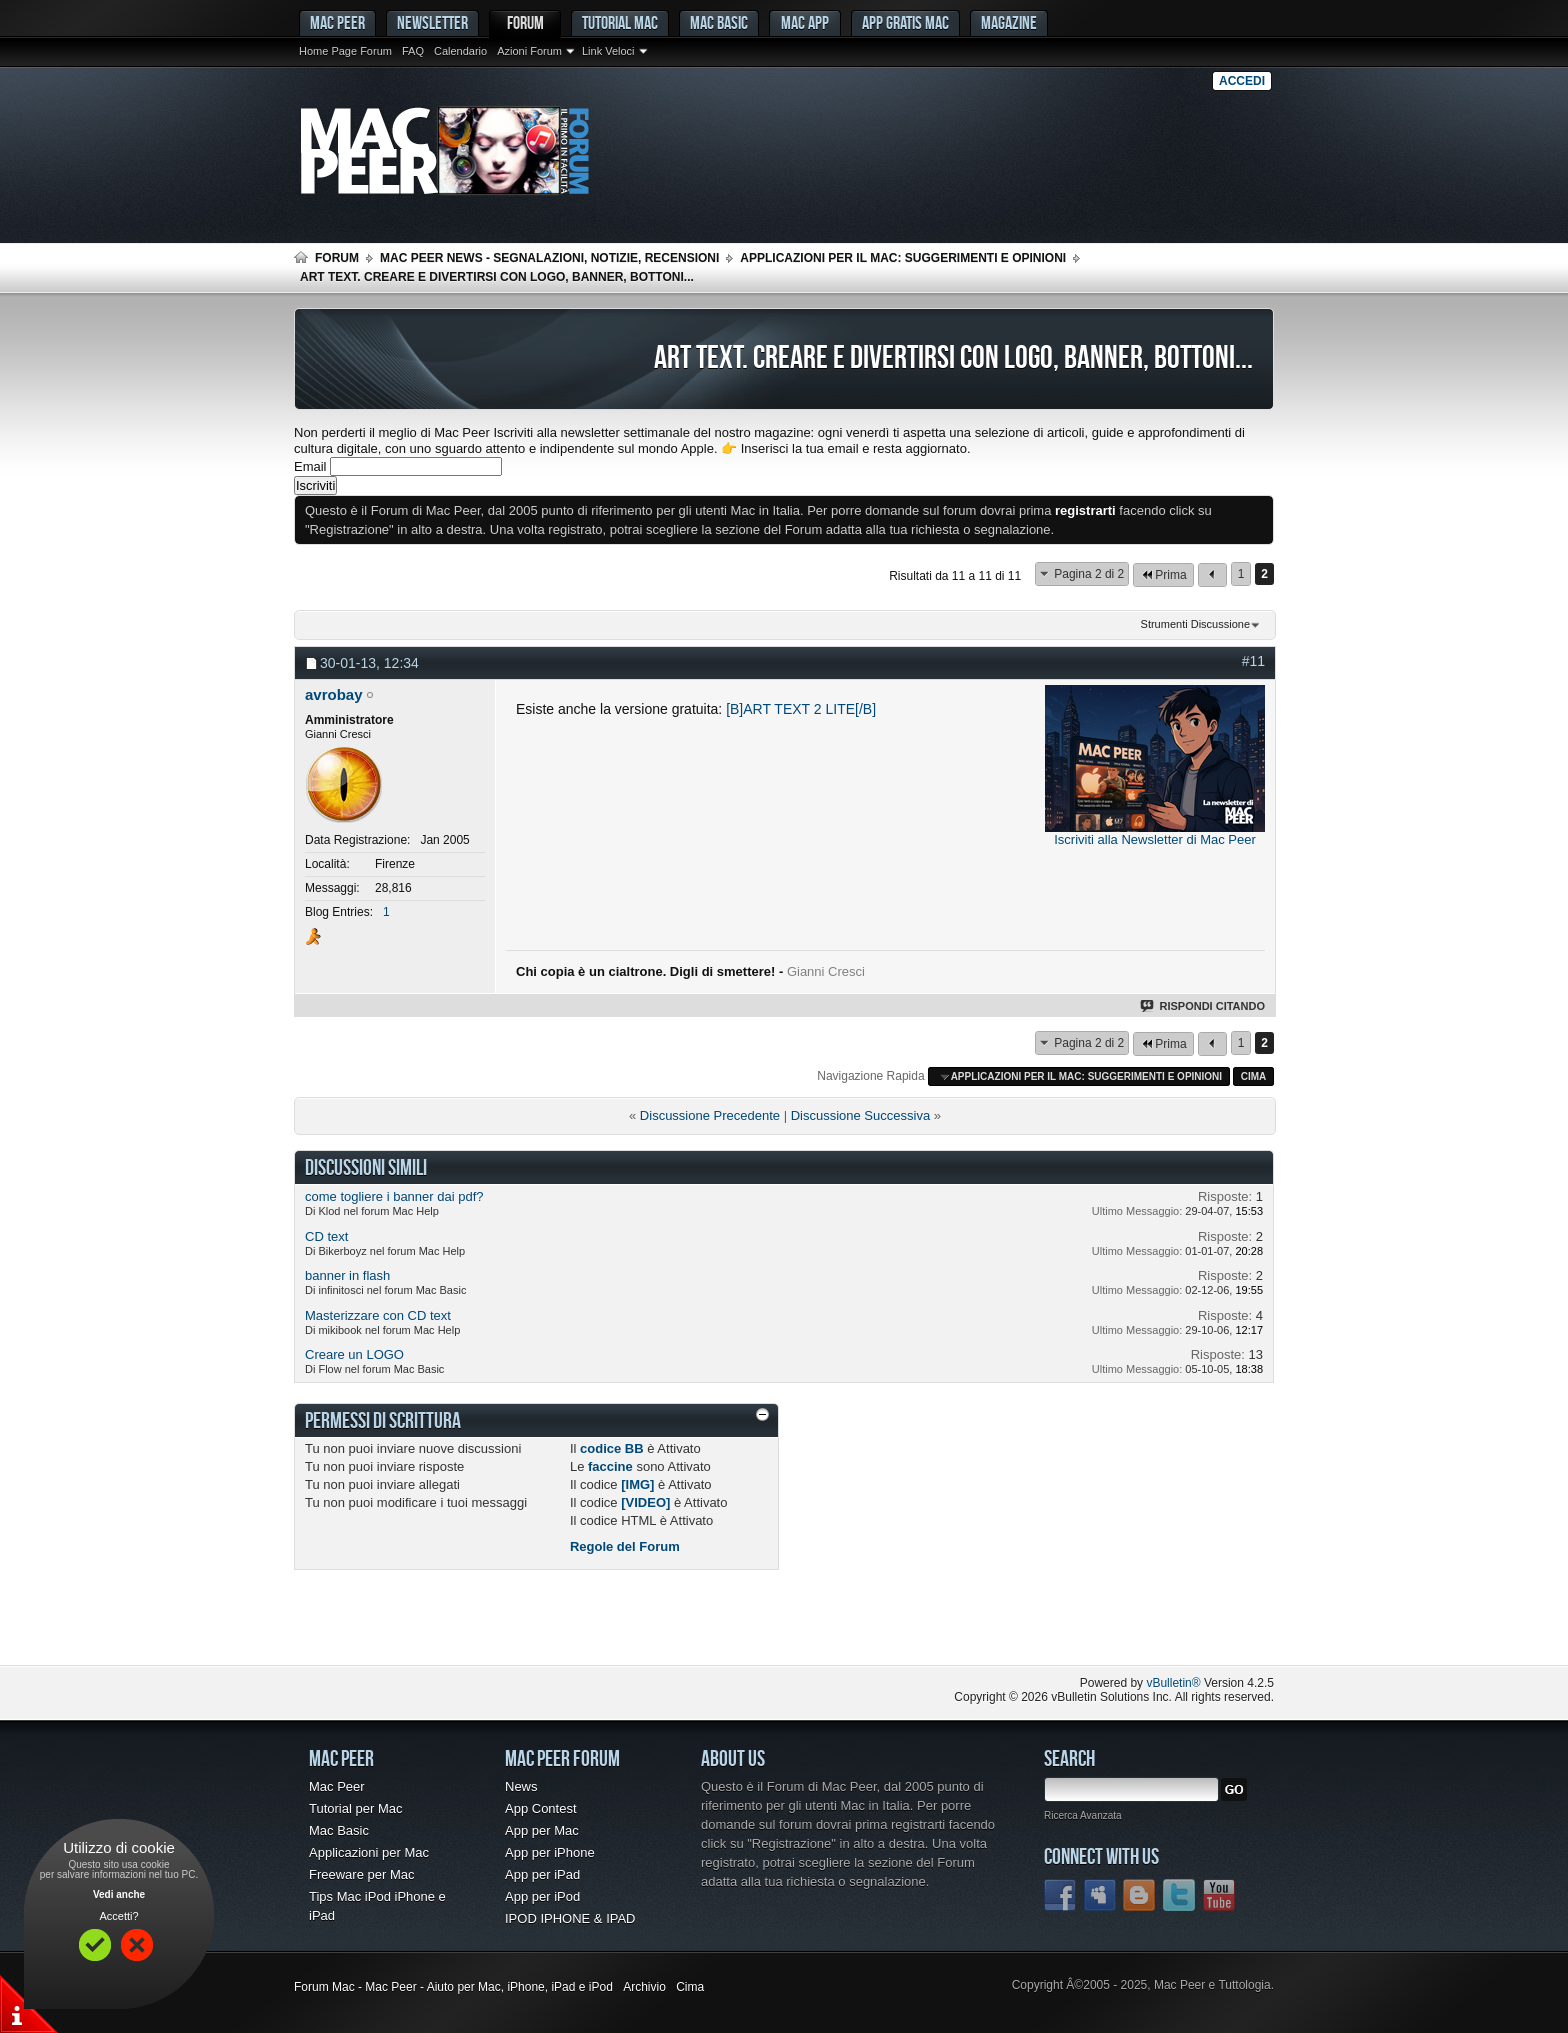  I want to click on Mac App, so click(805, 22).